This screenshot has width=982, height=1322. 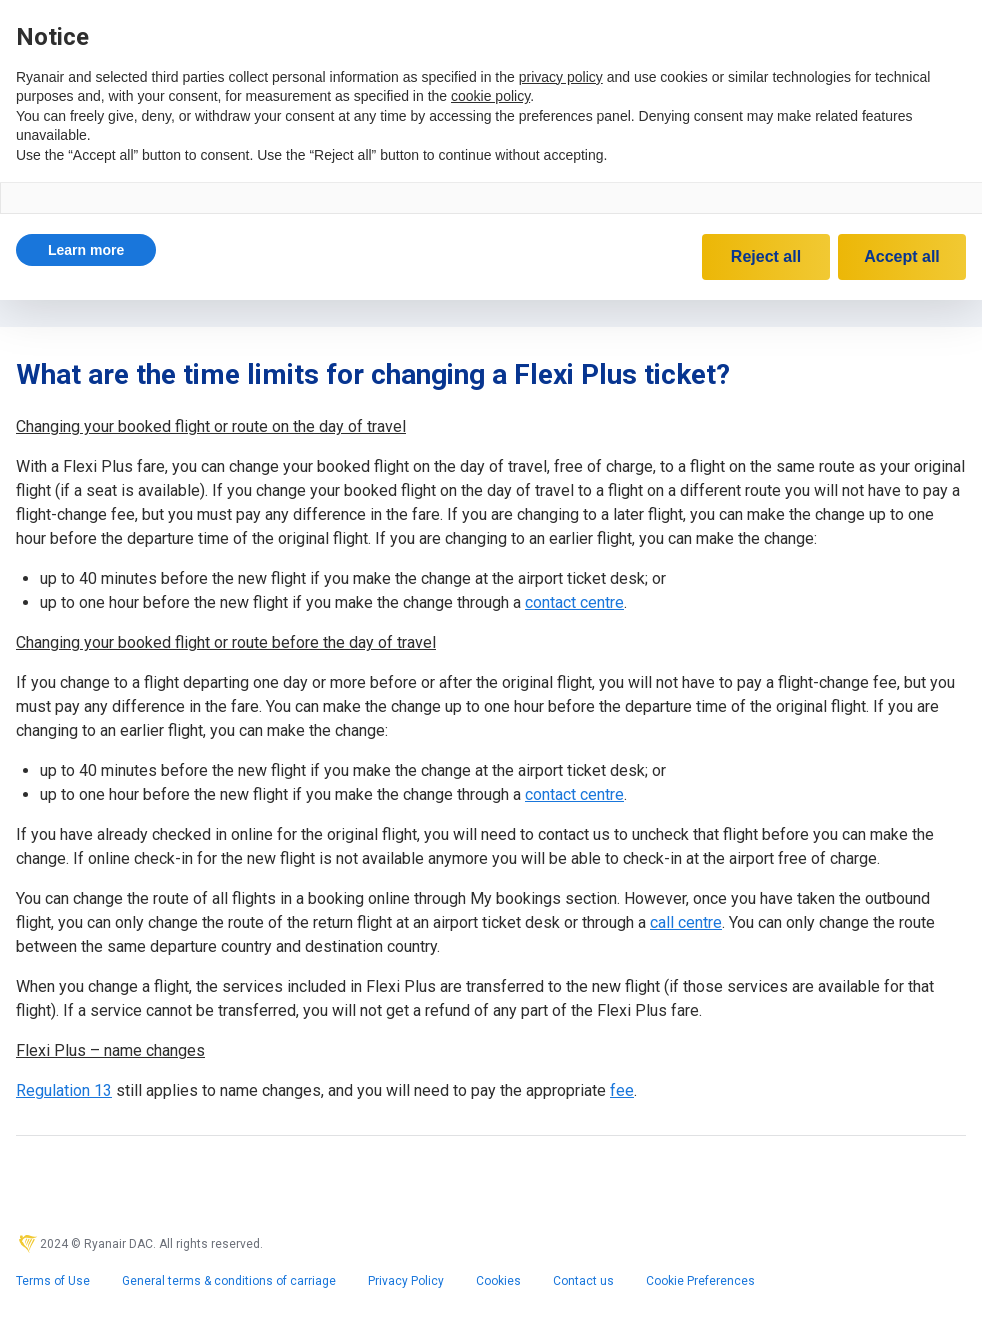 What do you see at coordinates (406, 1281) in the screenshot?
I see `Privacy Policy` at bounding box center [406, 1281].